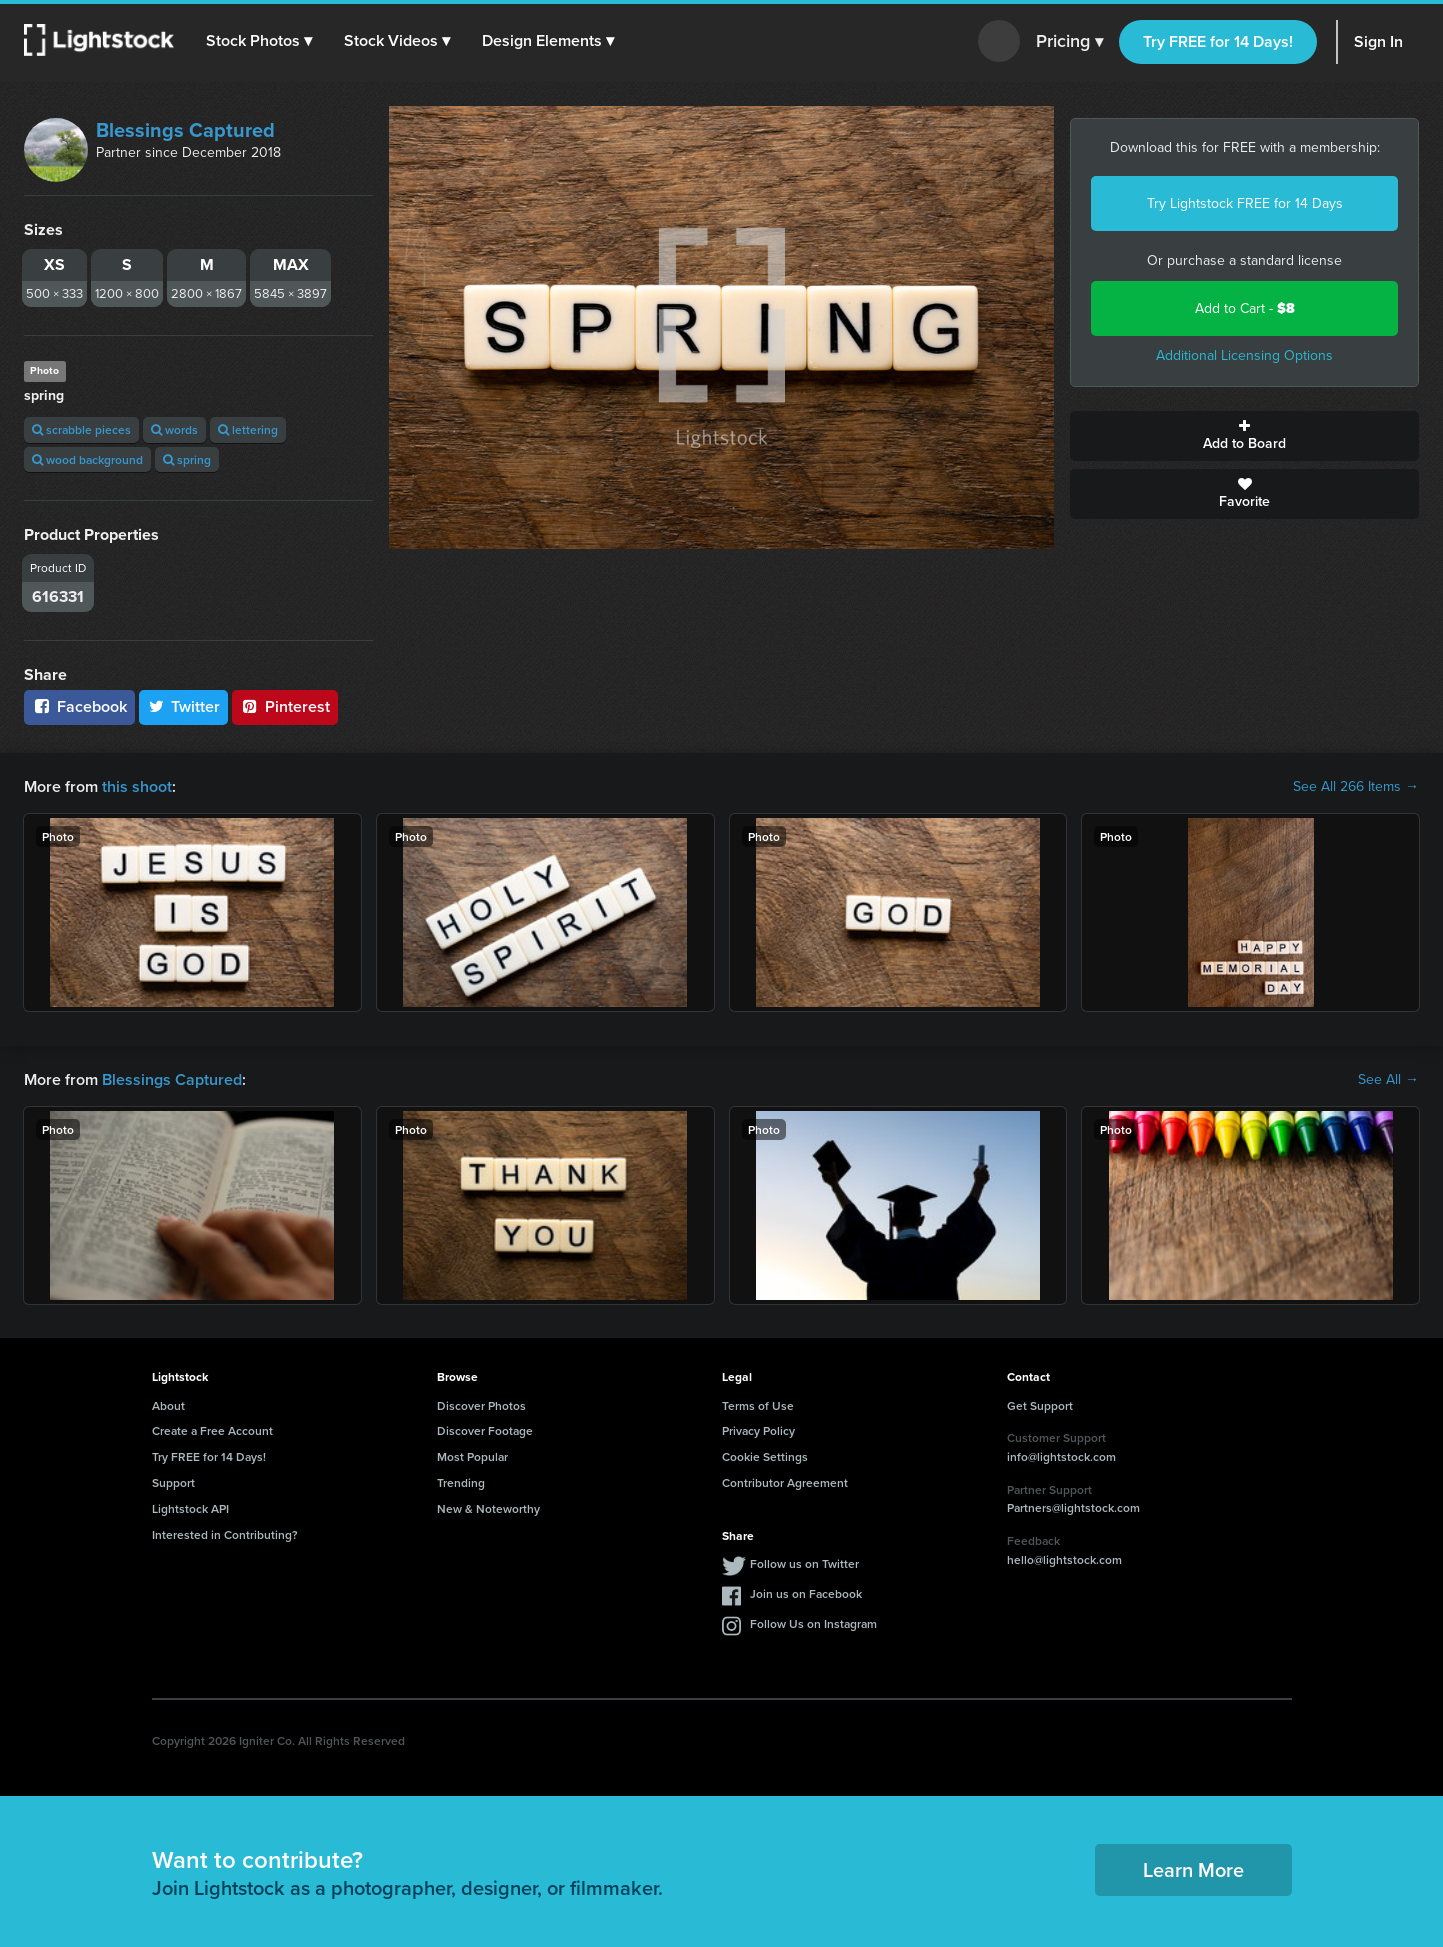 The height and width of the screenshot is (1947, 1443). What do you see at coordinates (1040, 1405) in the screenshot?
I see `Get Support` at bounding box center [1040, 1405].